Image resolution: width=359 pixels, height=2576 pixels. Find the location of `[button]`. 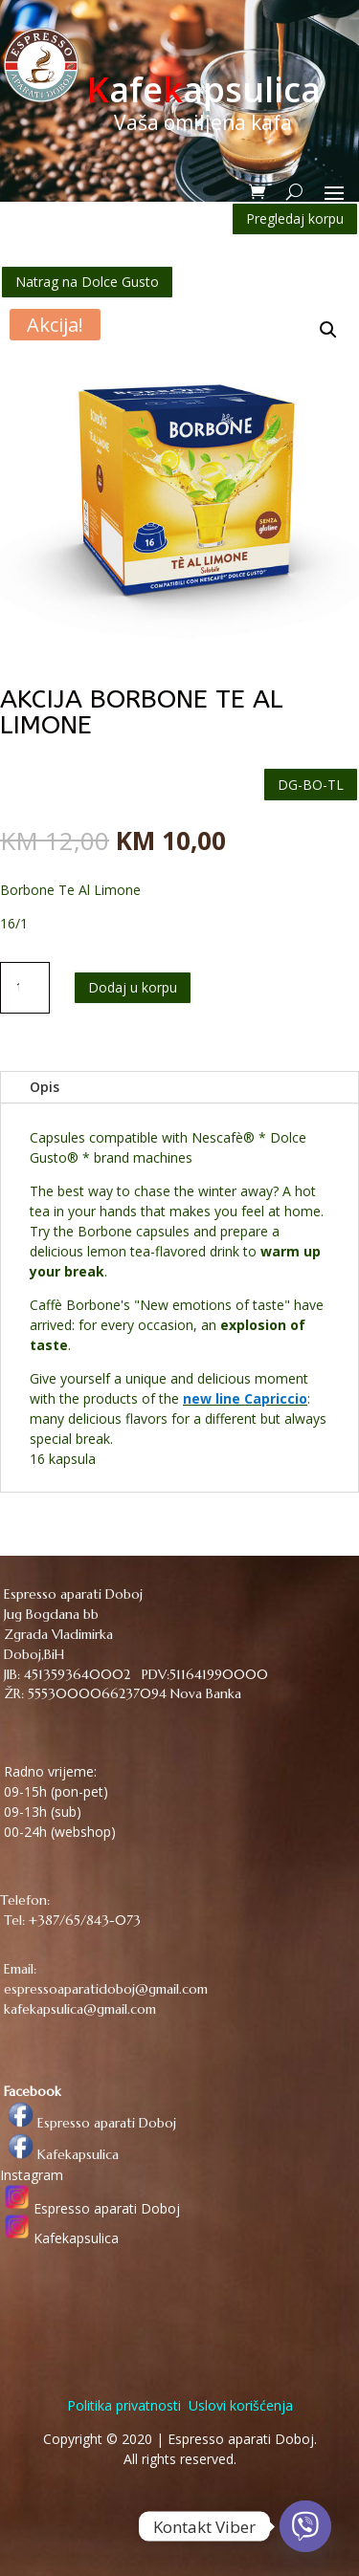

[button] is located at coordinates (328, 330).